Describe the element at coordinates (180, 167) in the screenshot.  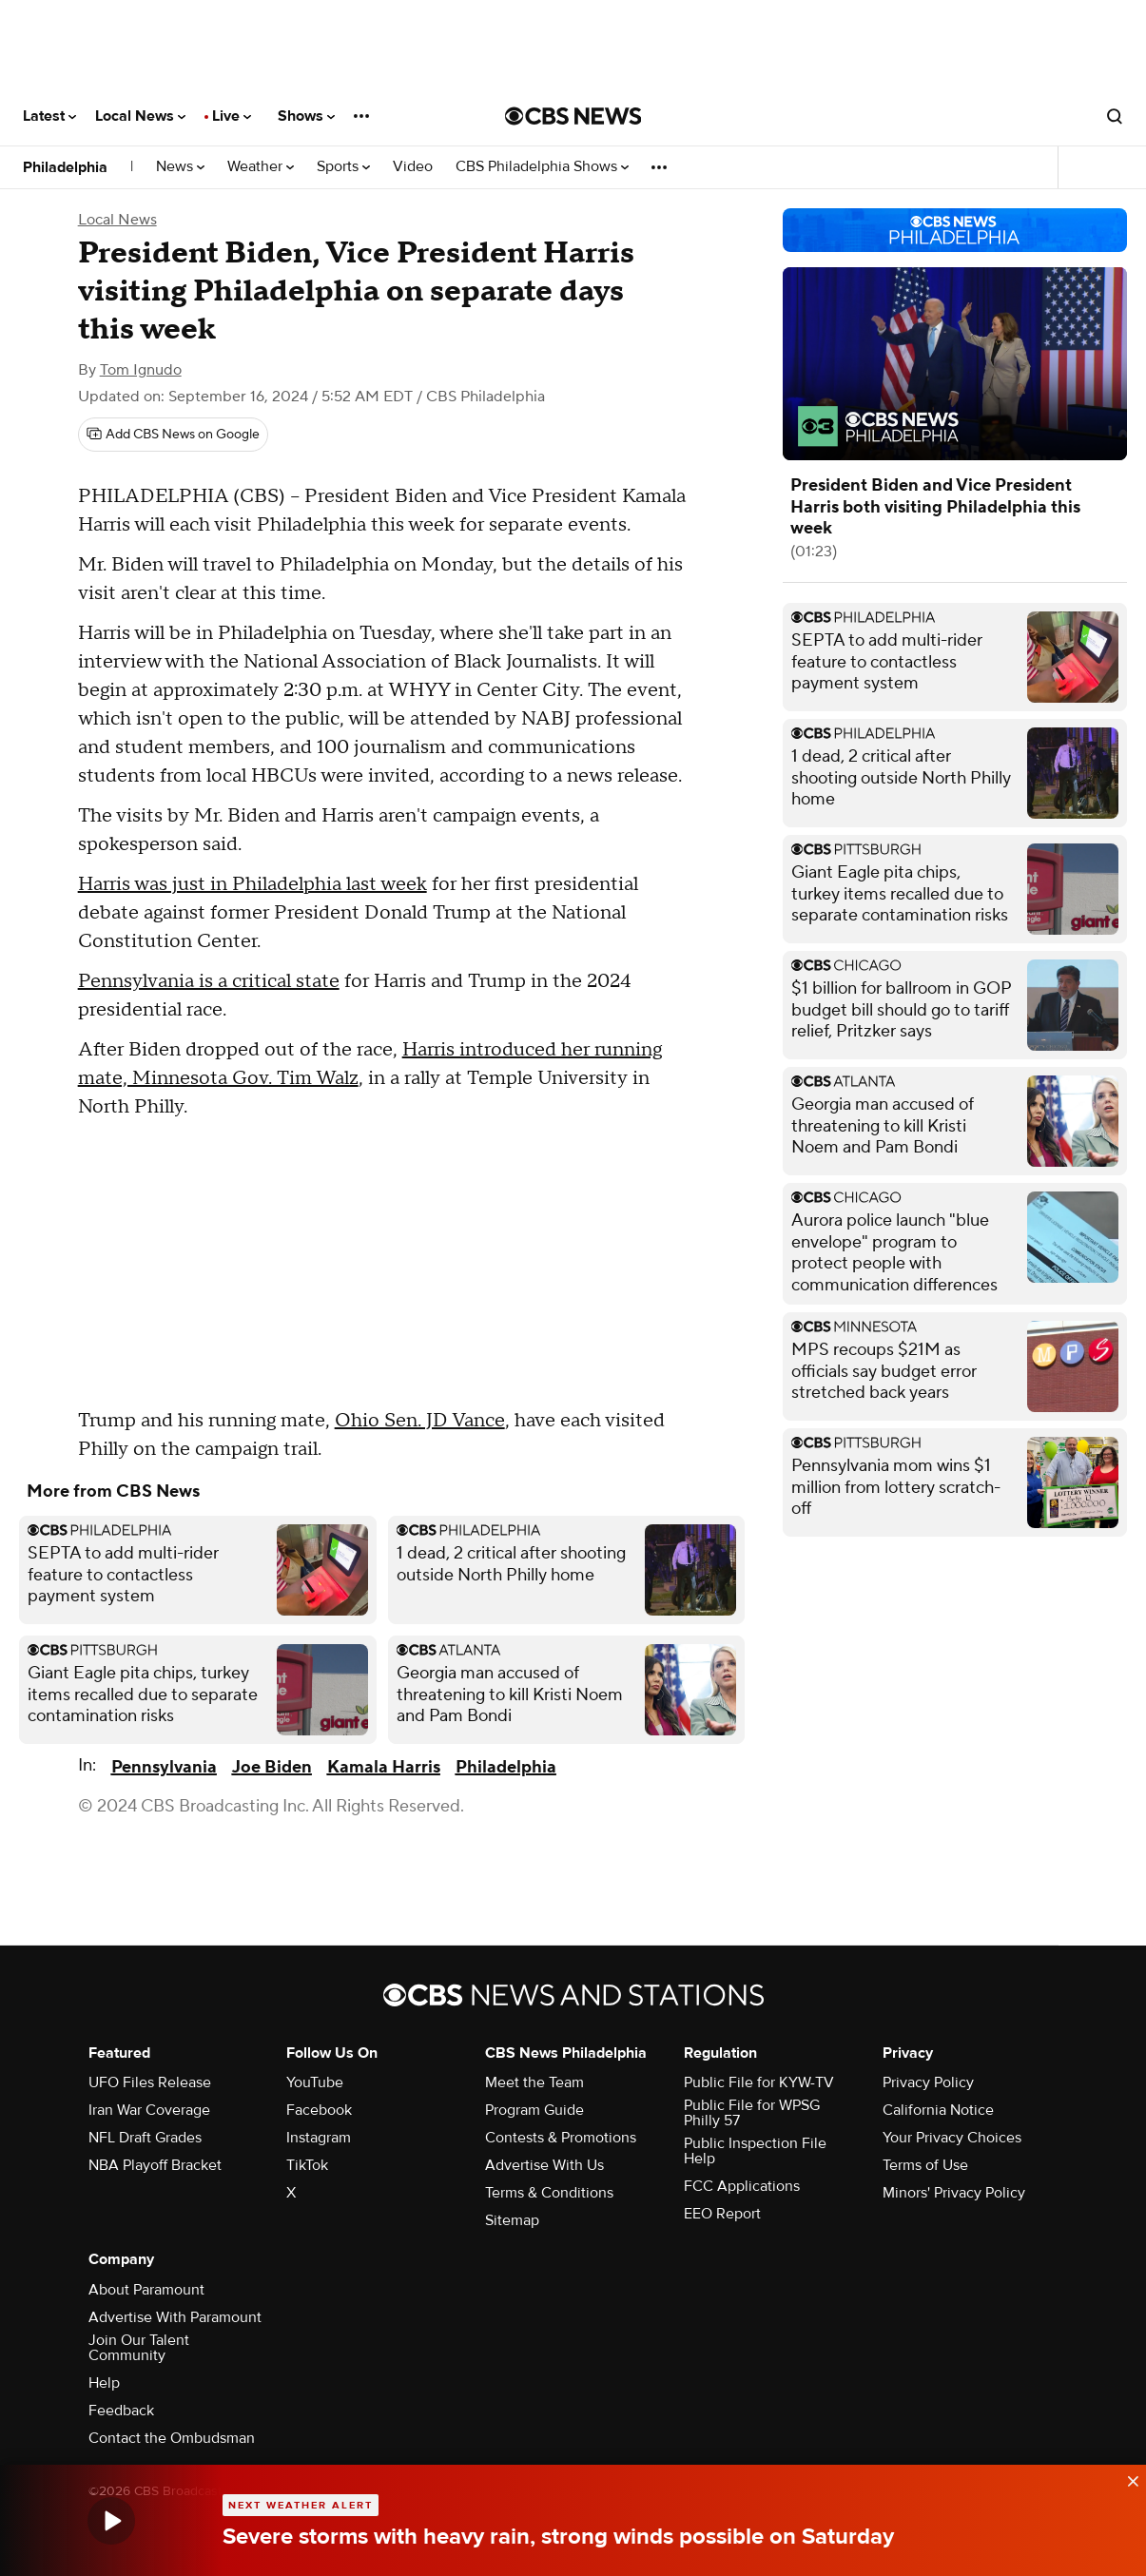
I see `News` at that location.